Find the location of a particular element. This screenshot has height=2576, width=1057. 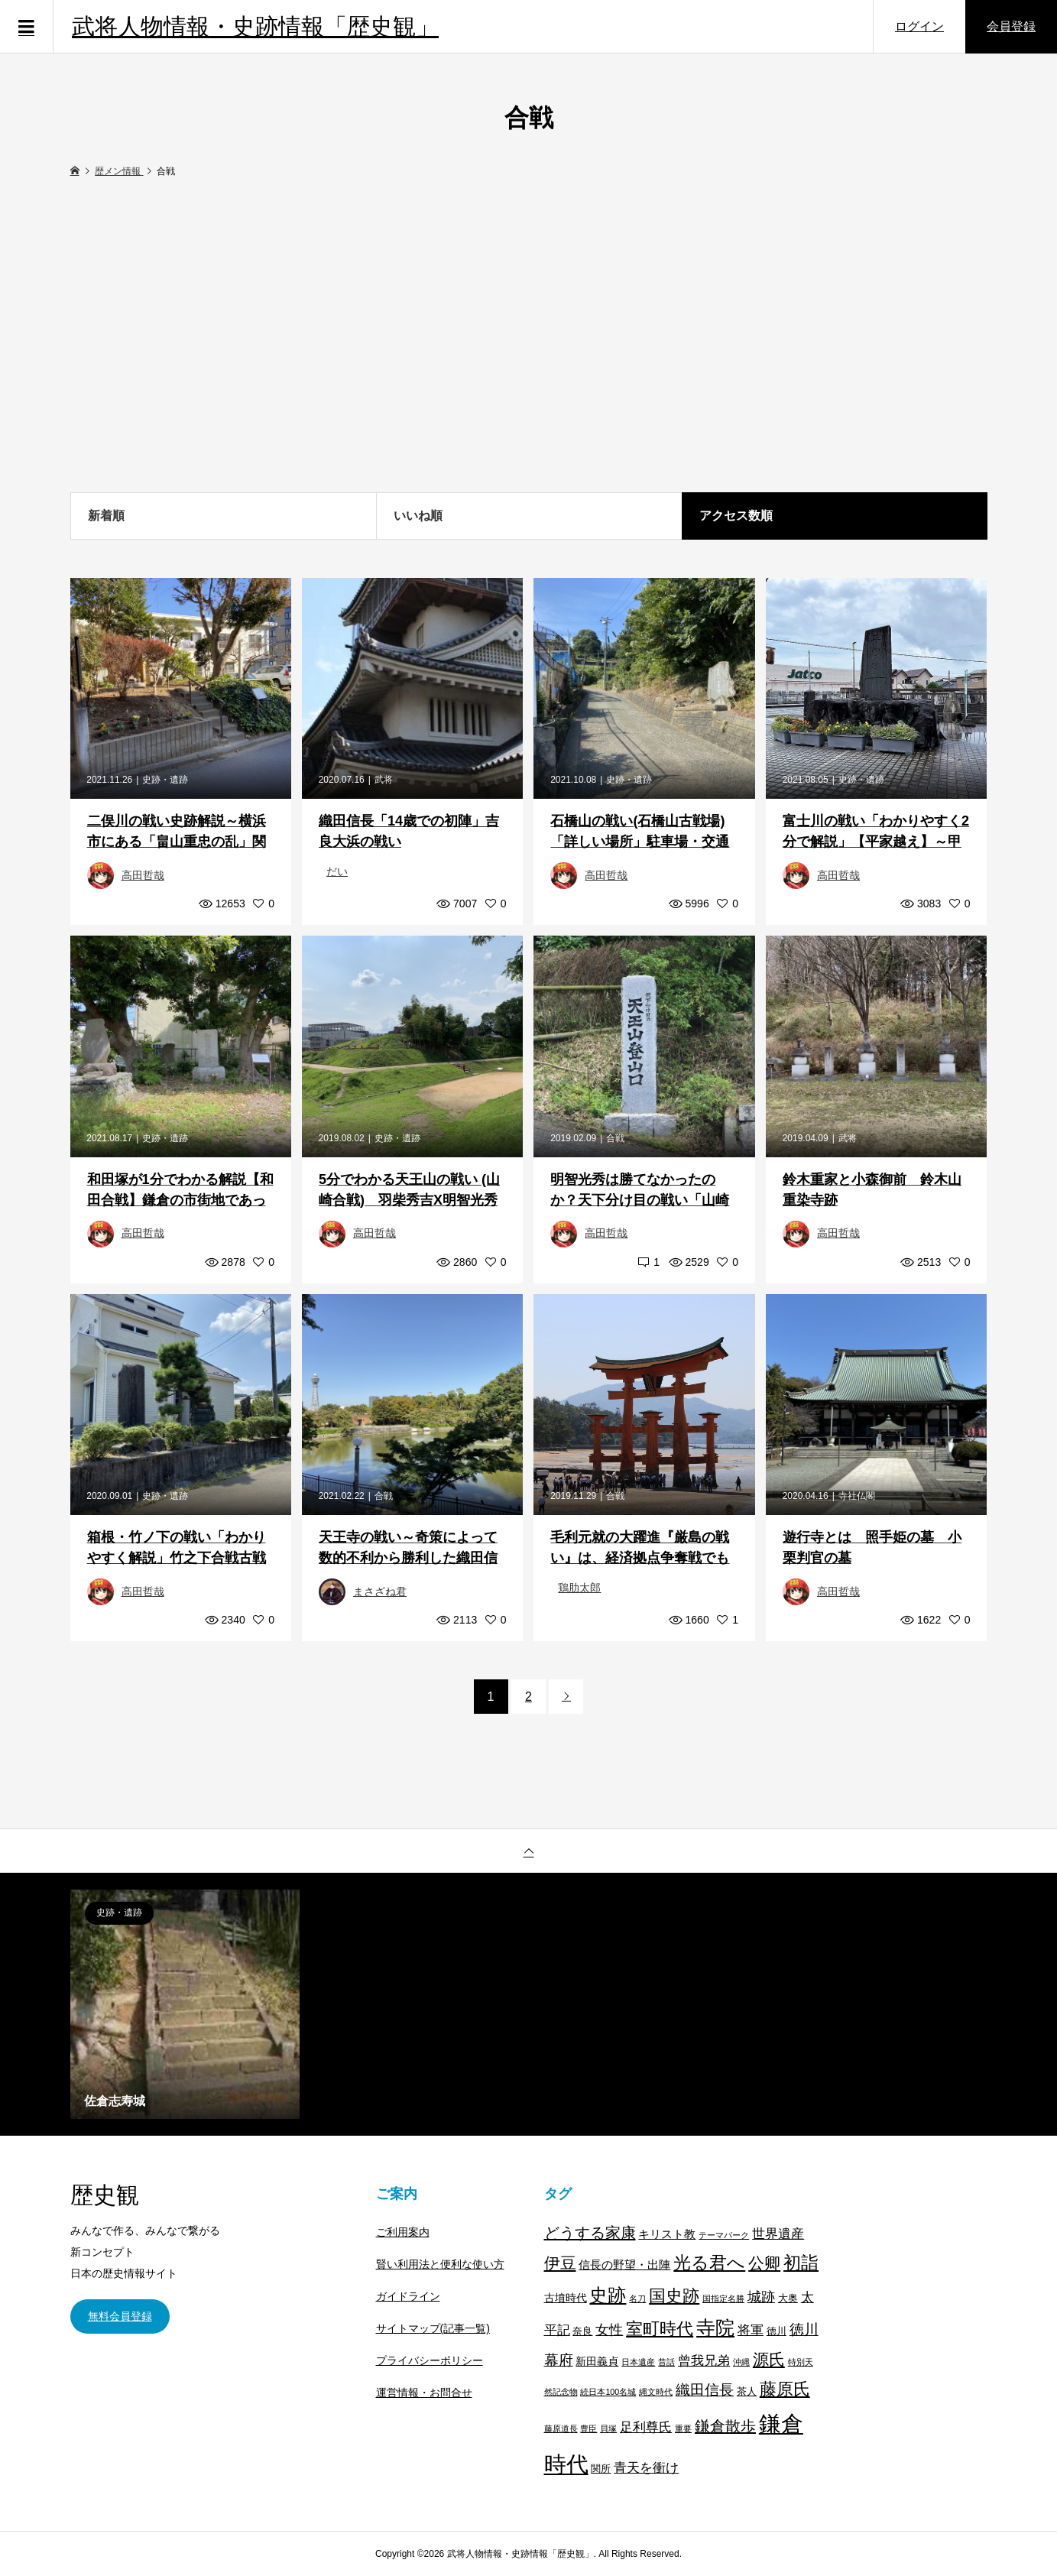

足利尊氏 [足利尊氏 (6個の項目)] is located at coordinates (646, 2427).